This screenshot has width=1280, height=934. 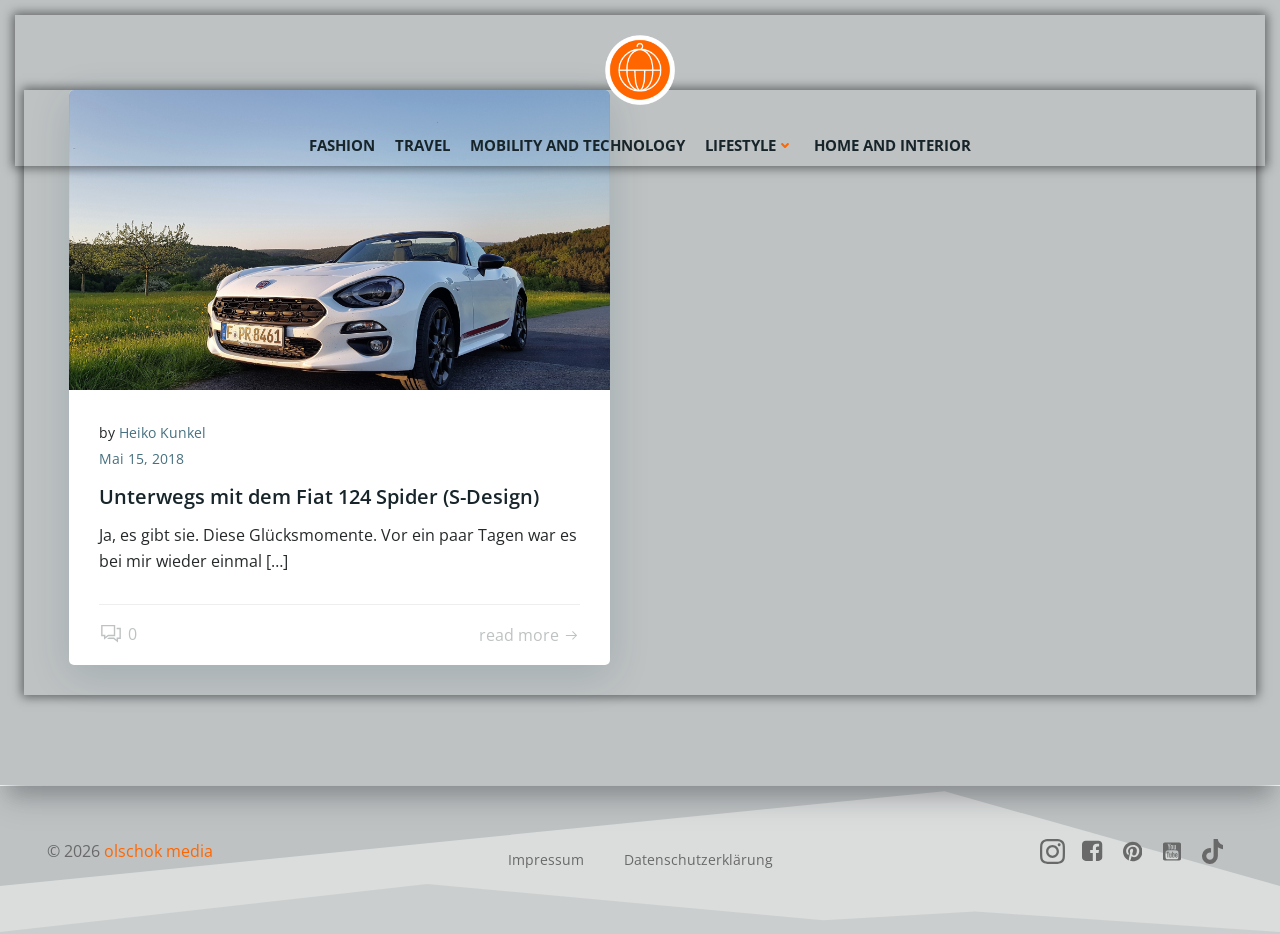 I want to click on Mobility and Technology, so click(x=577, y=145).